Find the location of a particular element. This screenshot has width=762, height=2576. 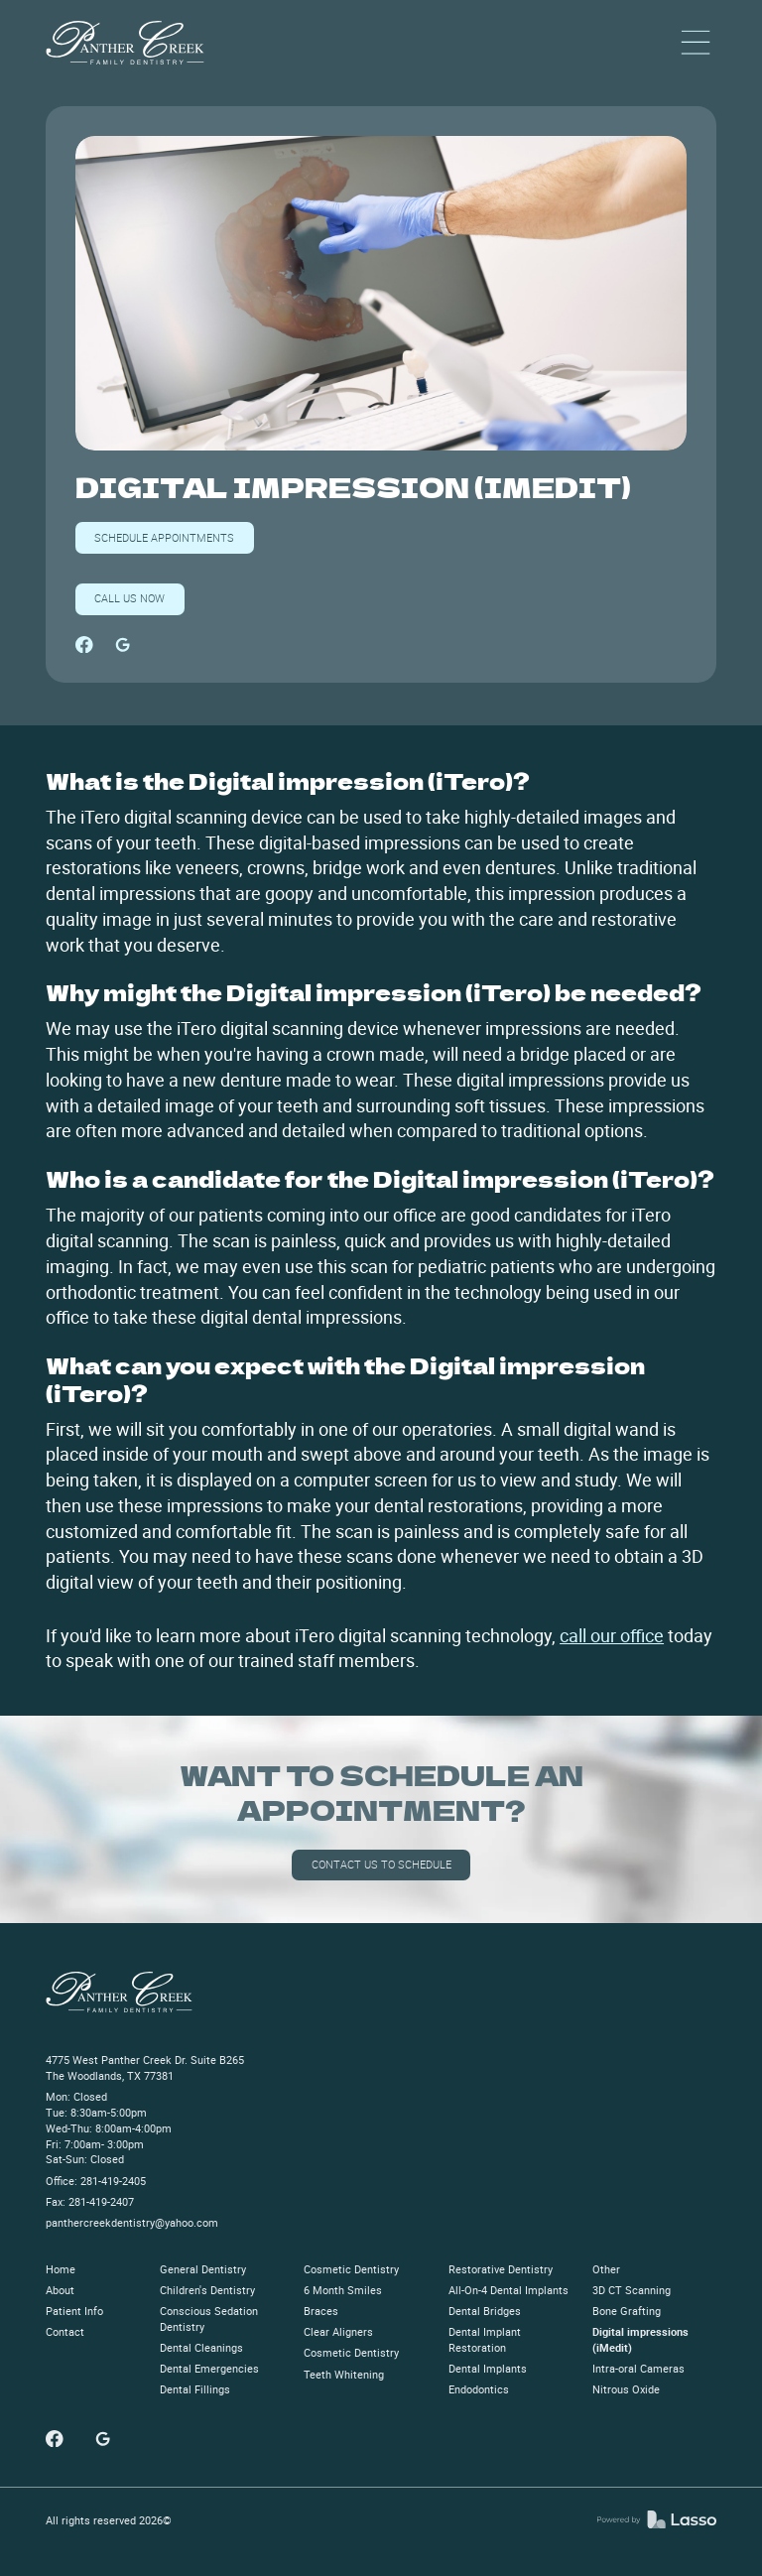

Dental Emergencies is located at coordinates (209, 2369).